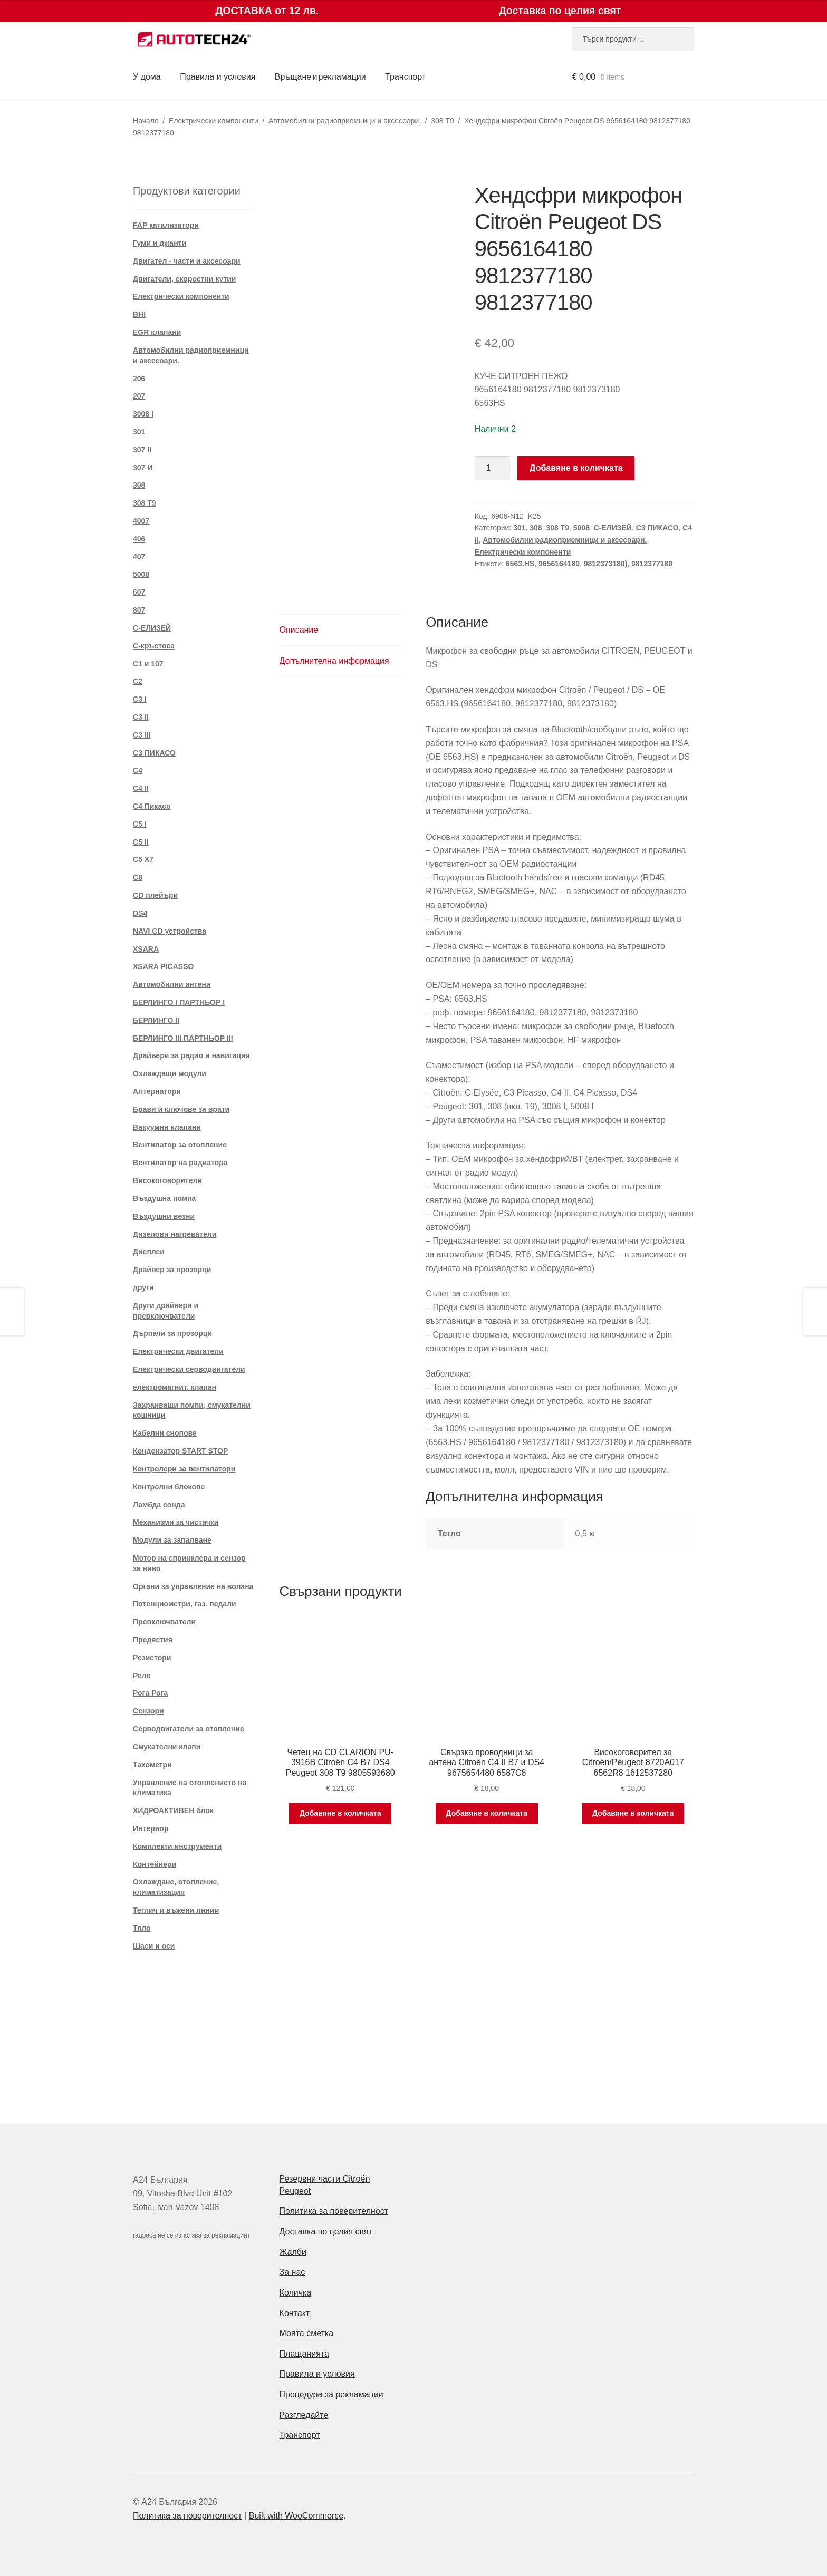 This screenshot has height=2576, width=827. I want to click on Алтернатори, so click(157, 1091).